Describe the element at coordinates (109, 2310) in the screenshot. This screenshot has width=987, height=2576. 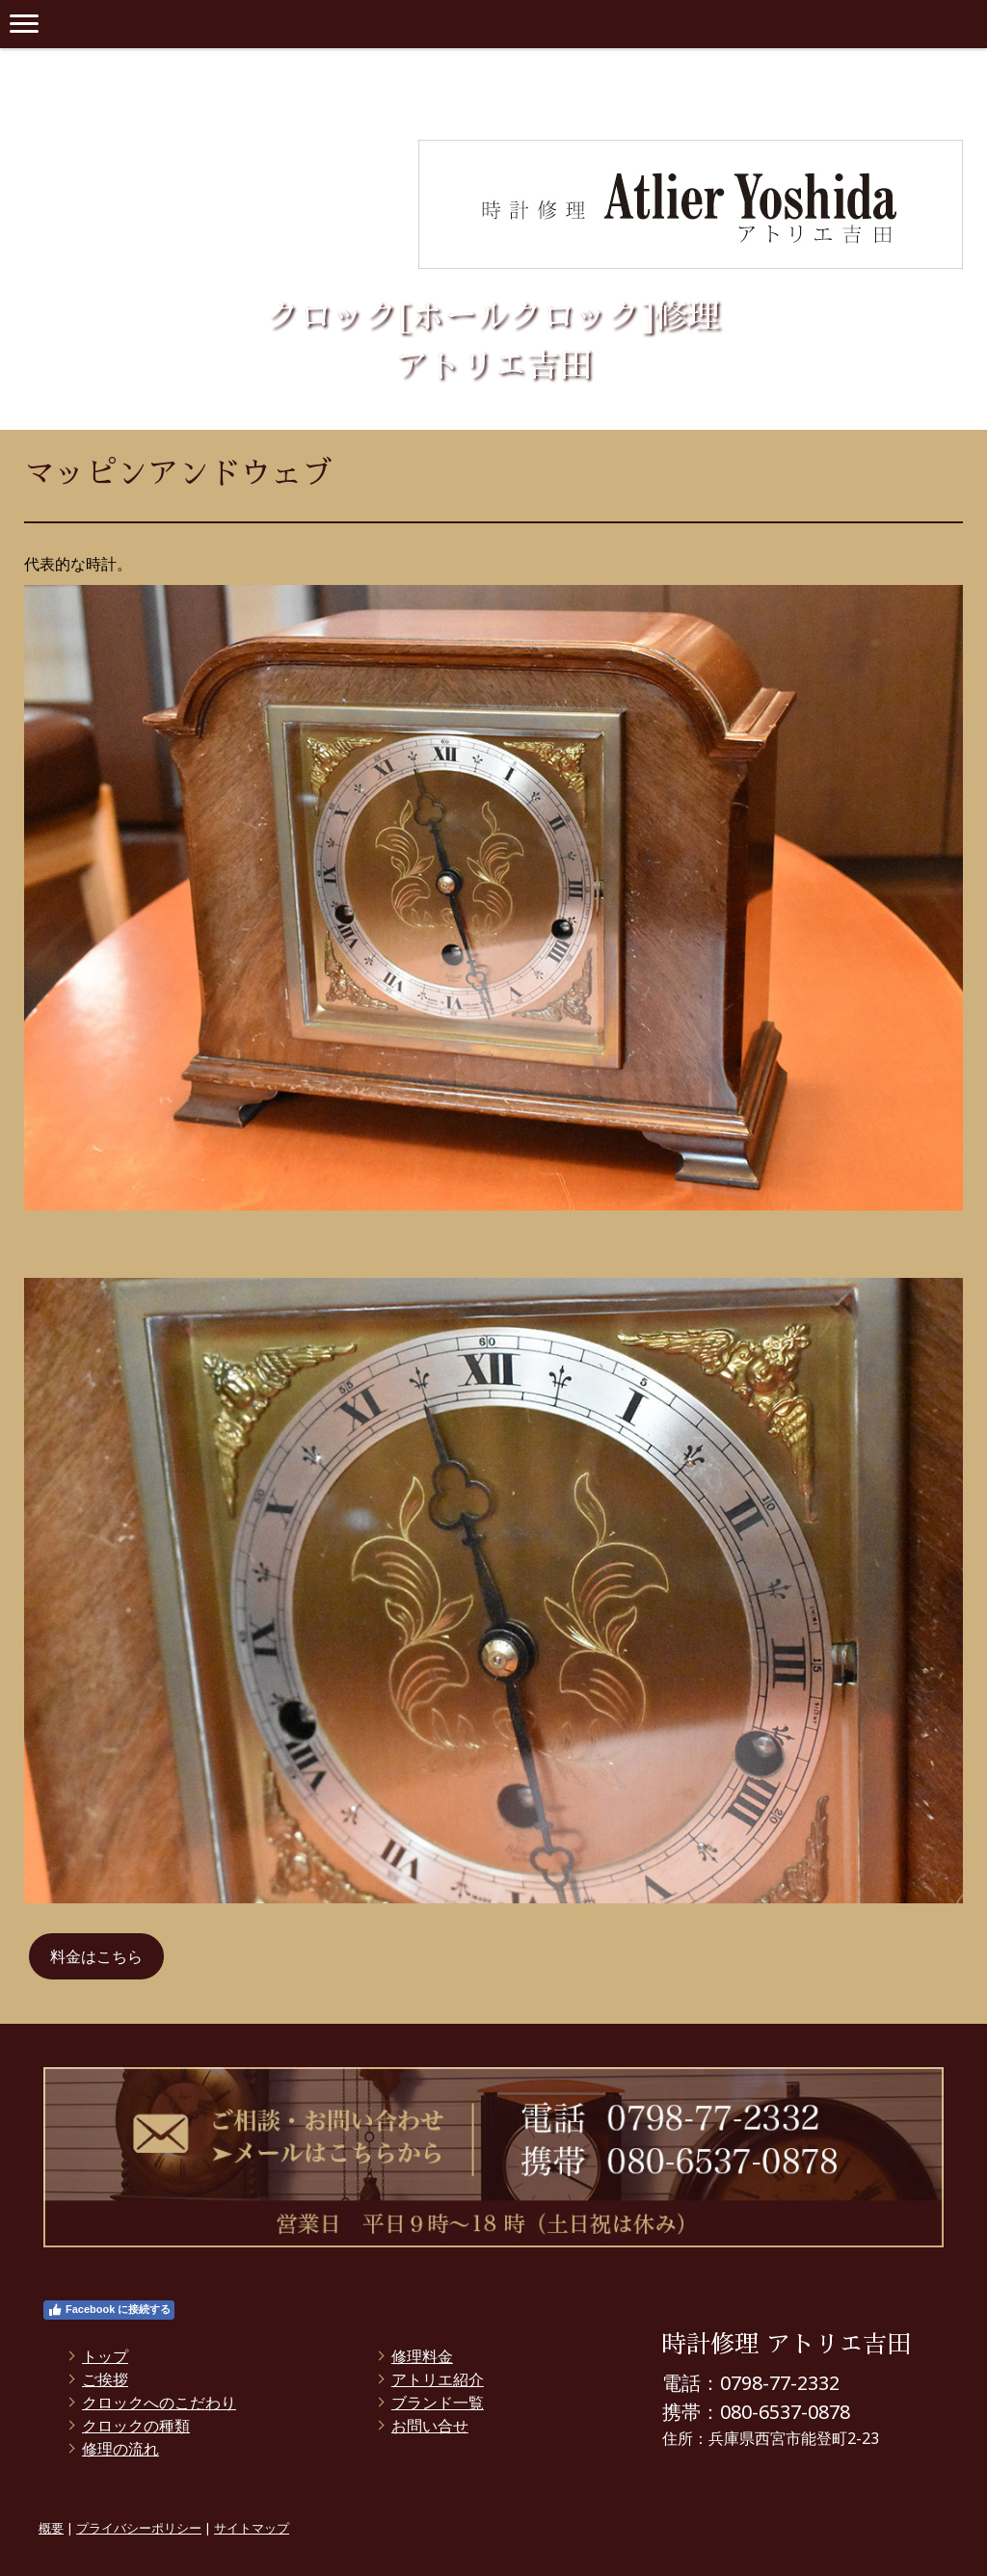
I see `Facebook に接続する` at that location.